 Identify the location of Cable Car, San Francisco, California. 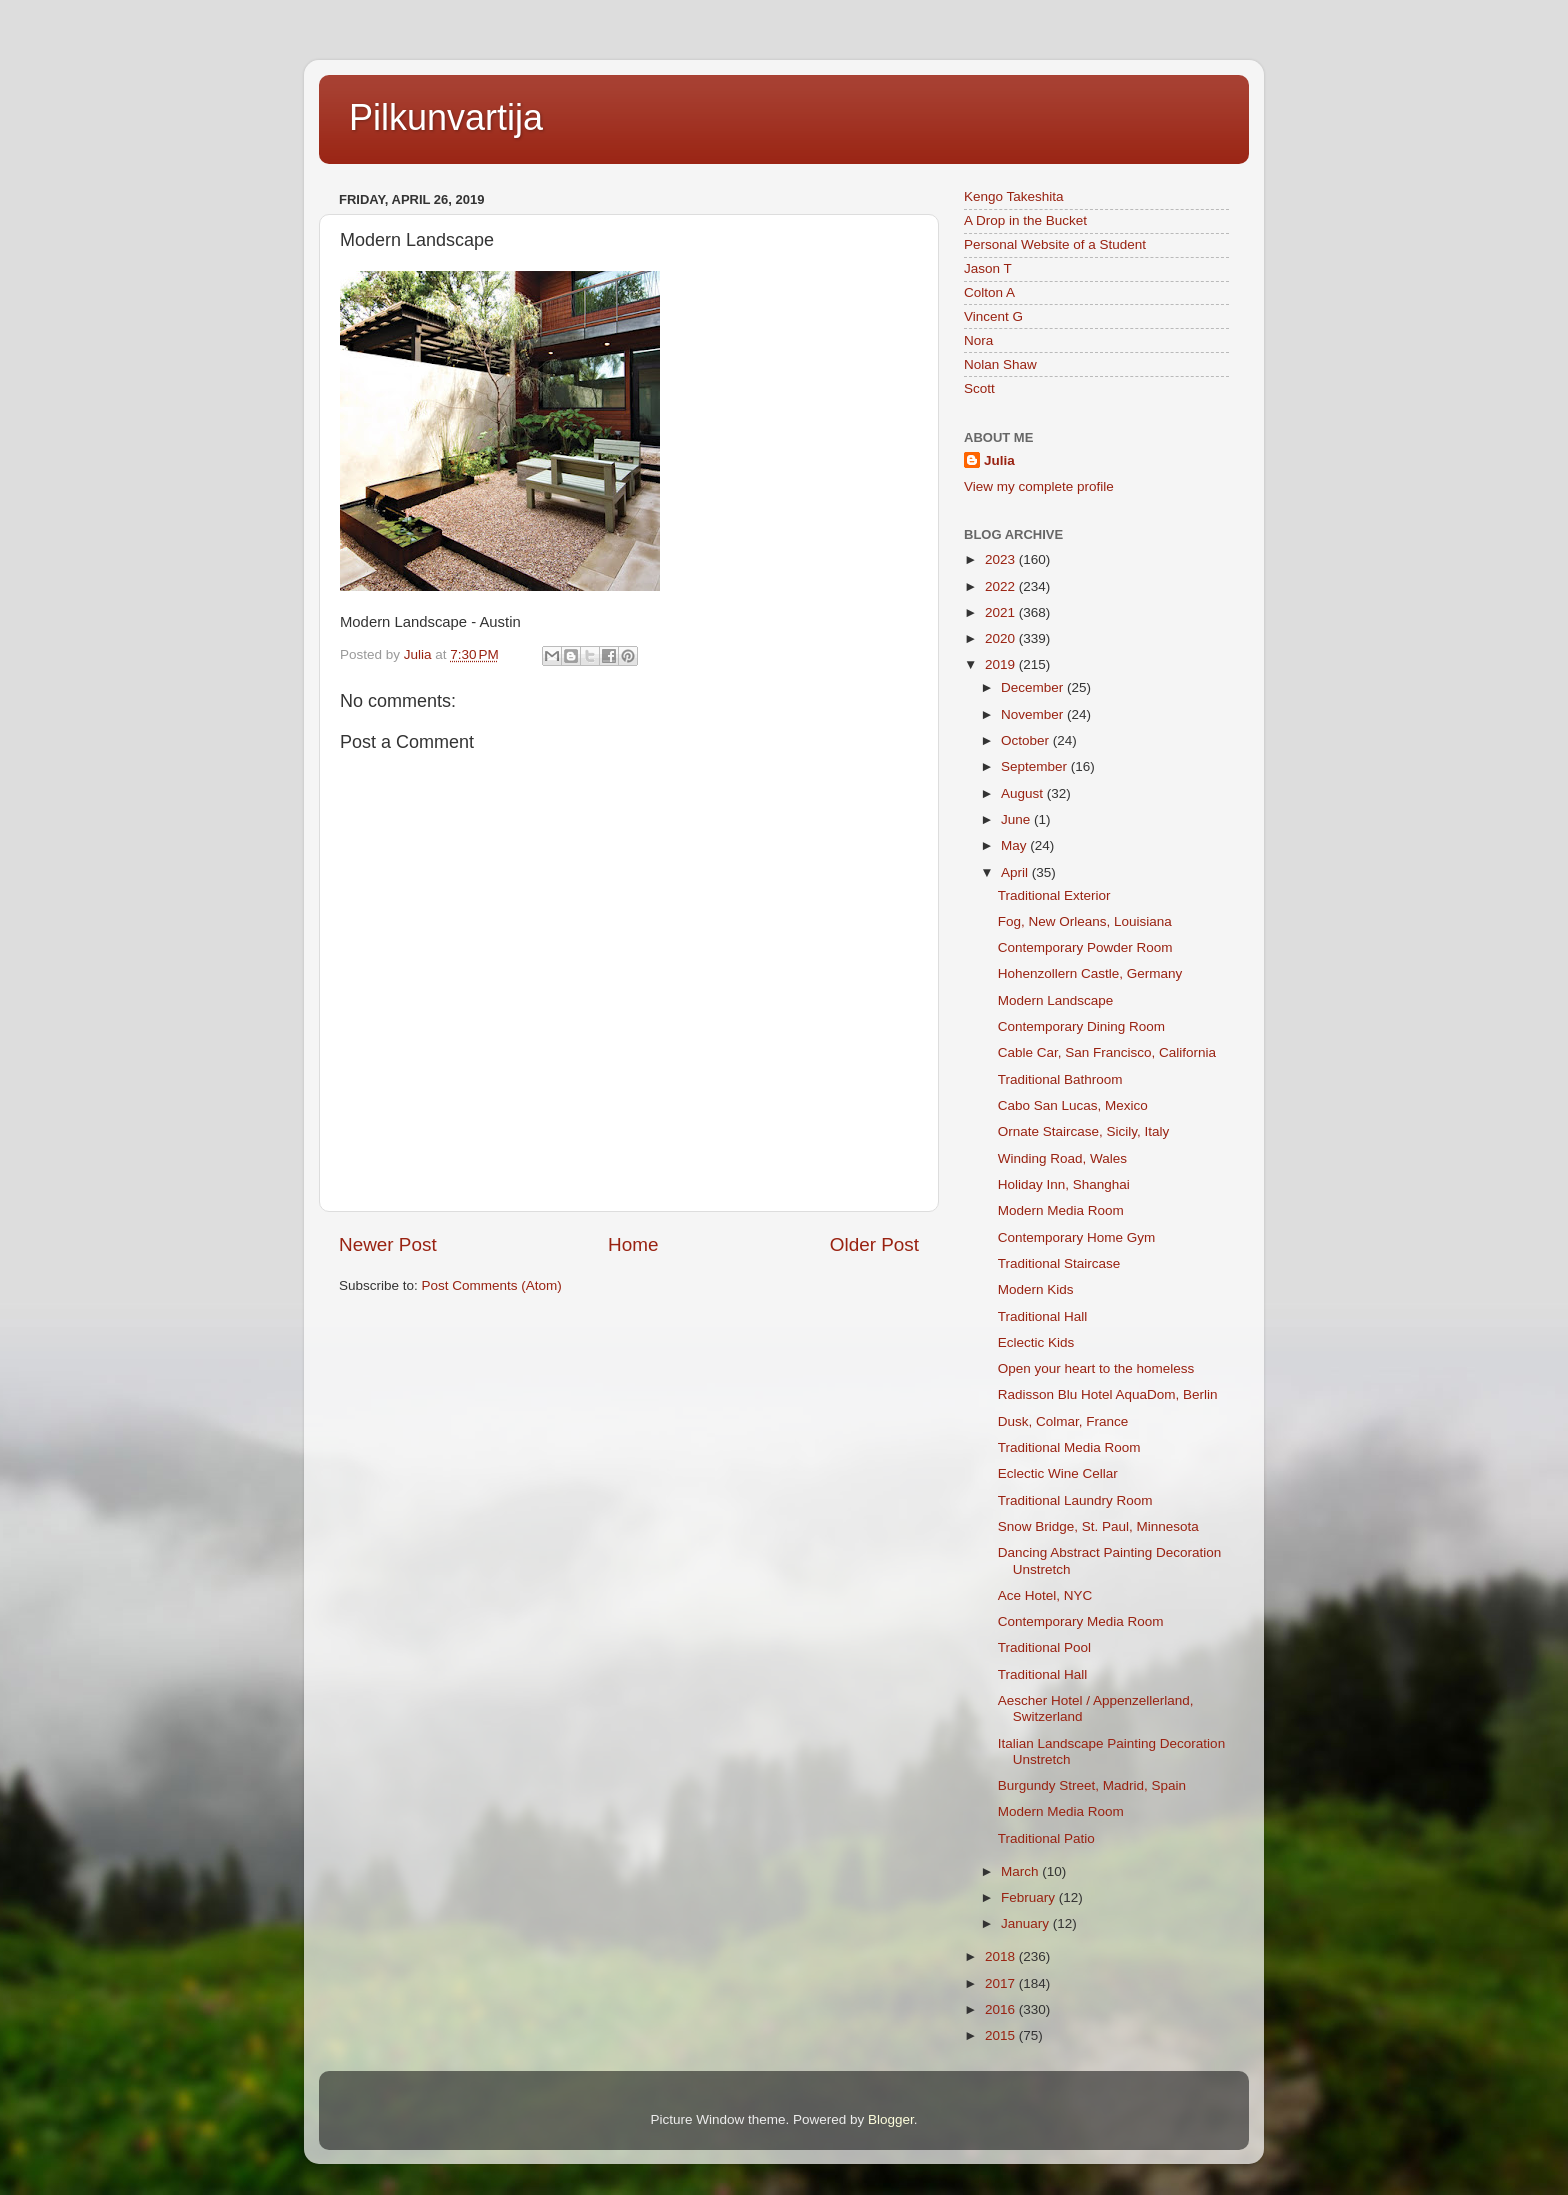
(1107, 1052).